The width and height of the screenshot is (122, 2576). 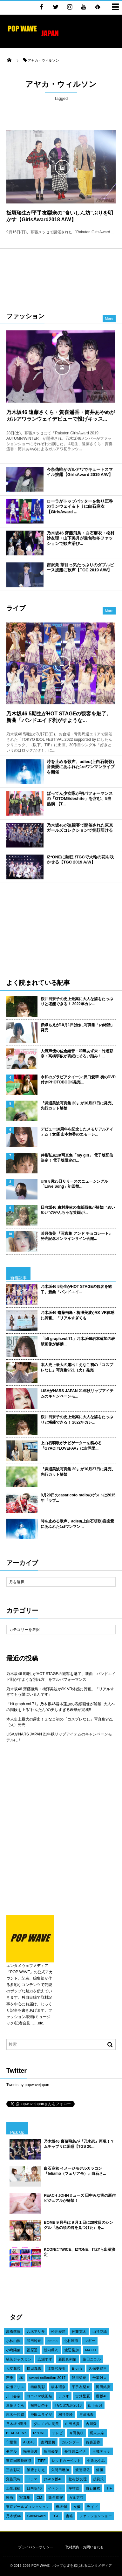 I want to click on 映画, so click(x=9, y=2497).